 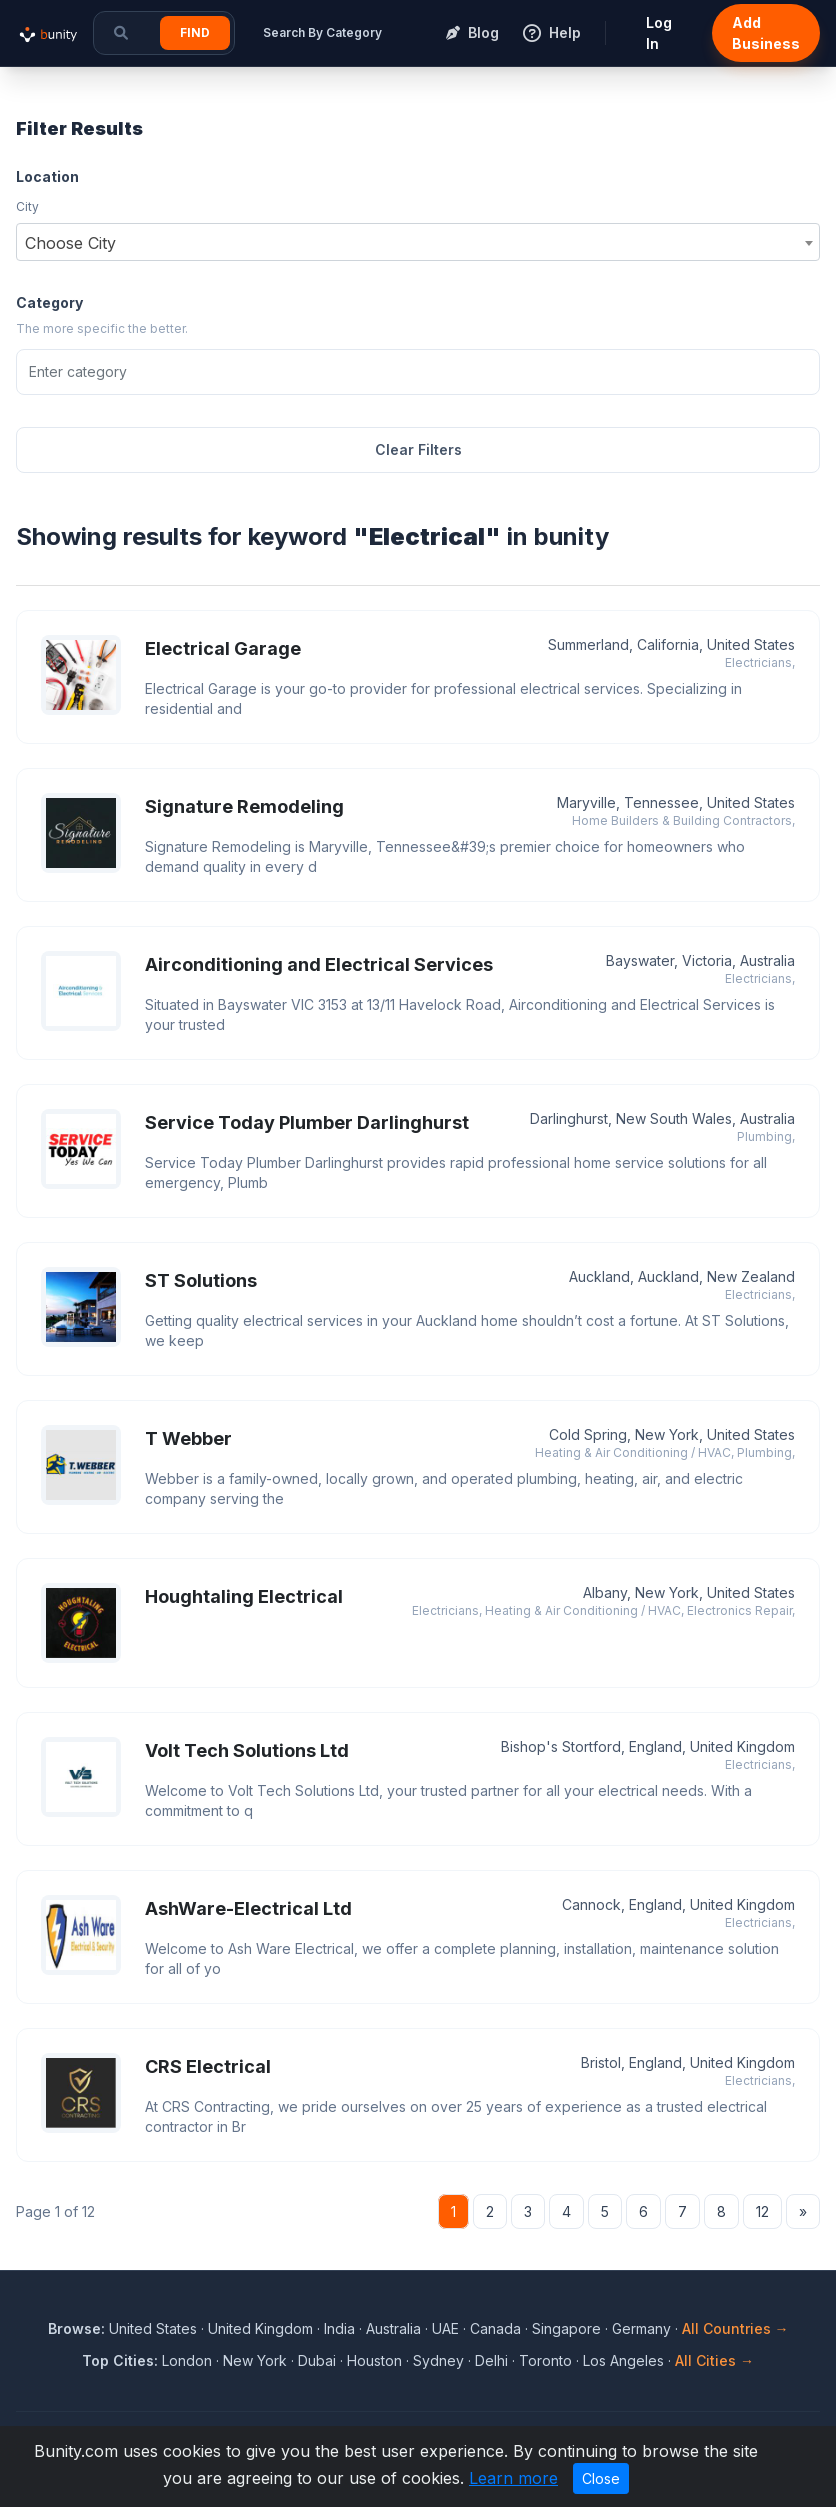 What do you see at coordinates (438, 2360) in the screenshot?
I see `Sydney` at bounding box center [438, 2360].